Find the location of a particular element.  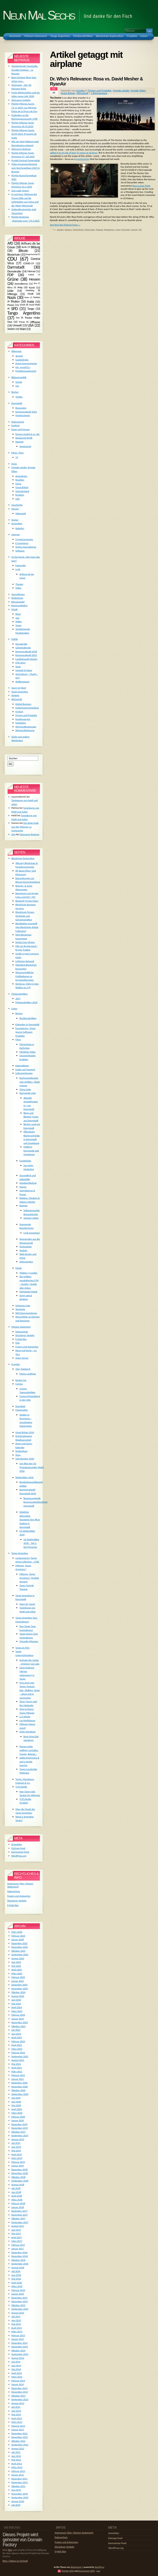

Februar 2023 is located at coordinates (18, 2041).